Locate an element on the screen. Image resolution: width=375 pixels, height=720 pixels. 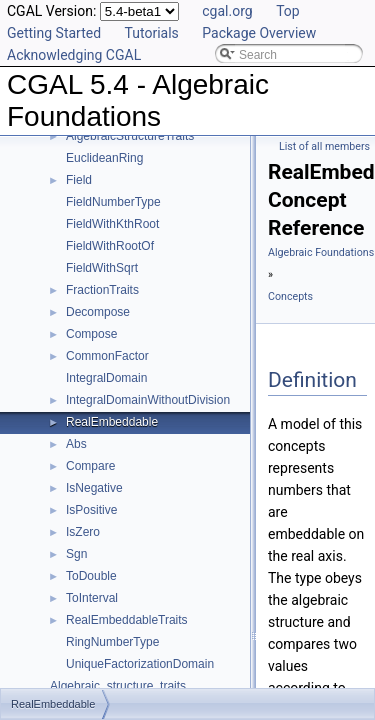
Sgn is located at coordinates (76, 554).